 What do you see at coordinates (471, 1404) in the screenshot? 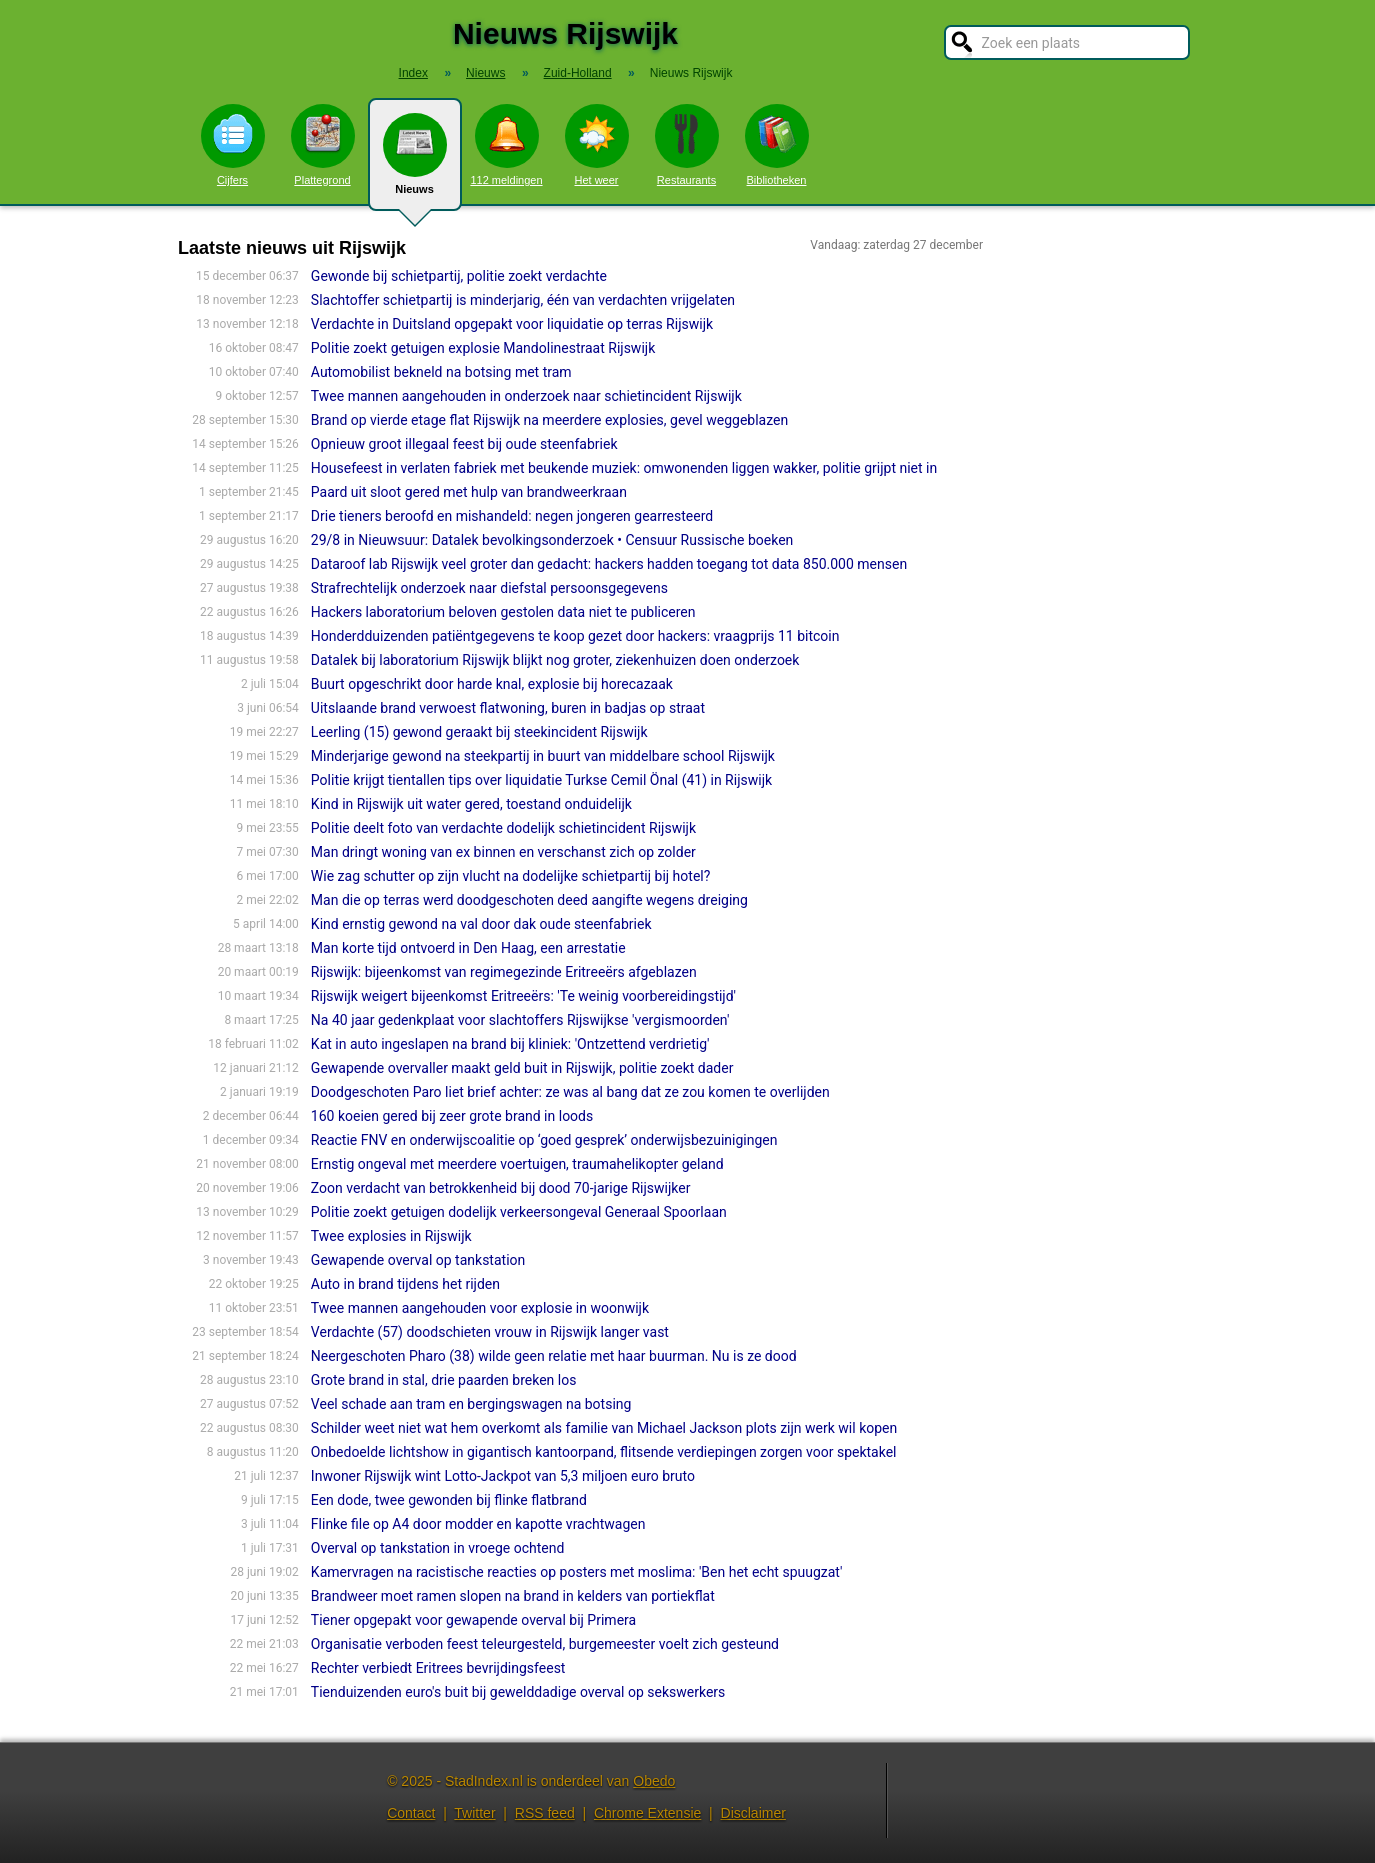
I see `Veel schade aan tram en bergingswagen na botsing` at bounding box center [471, 1404].